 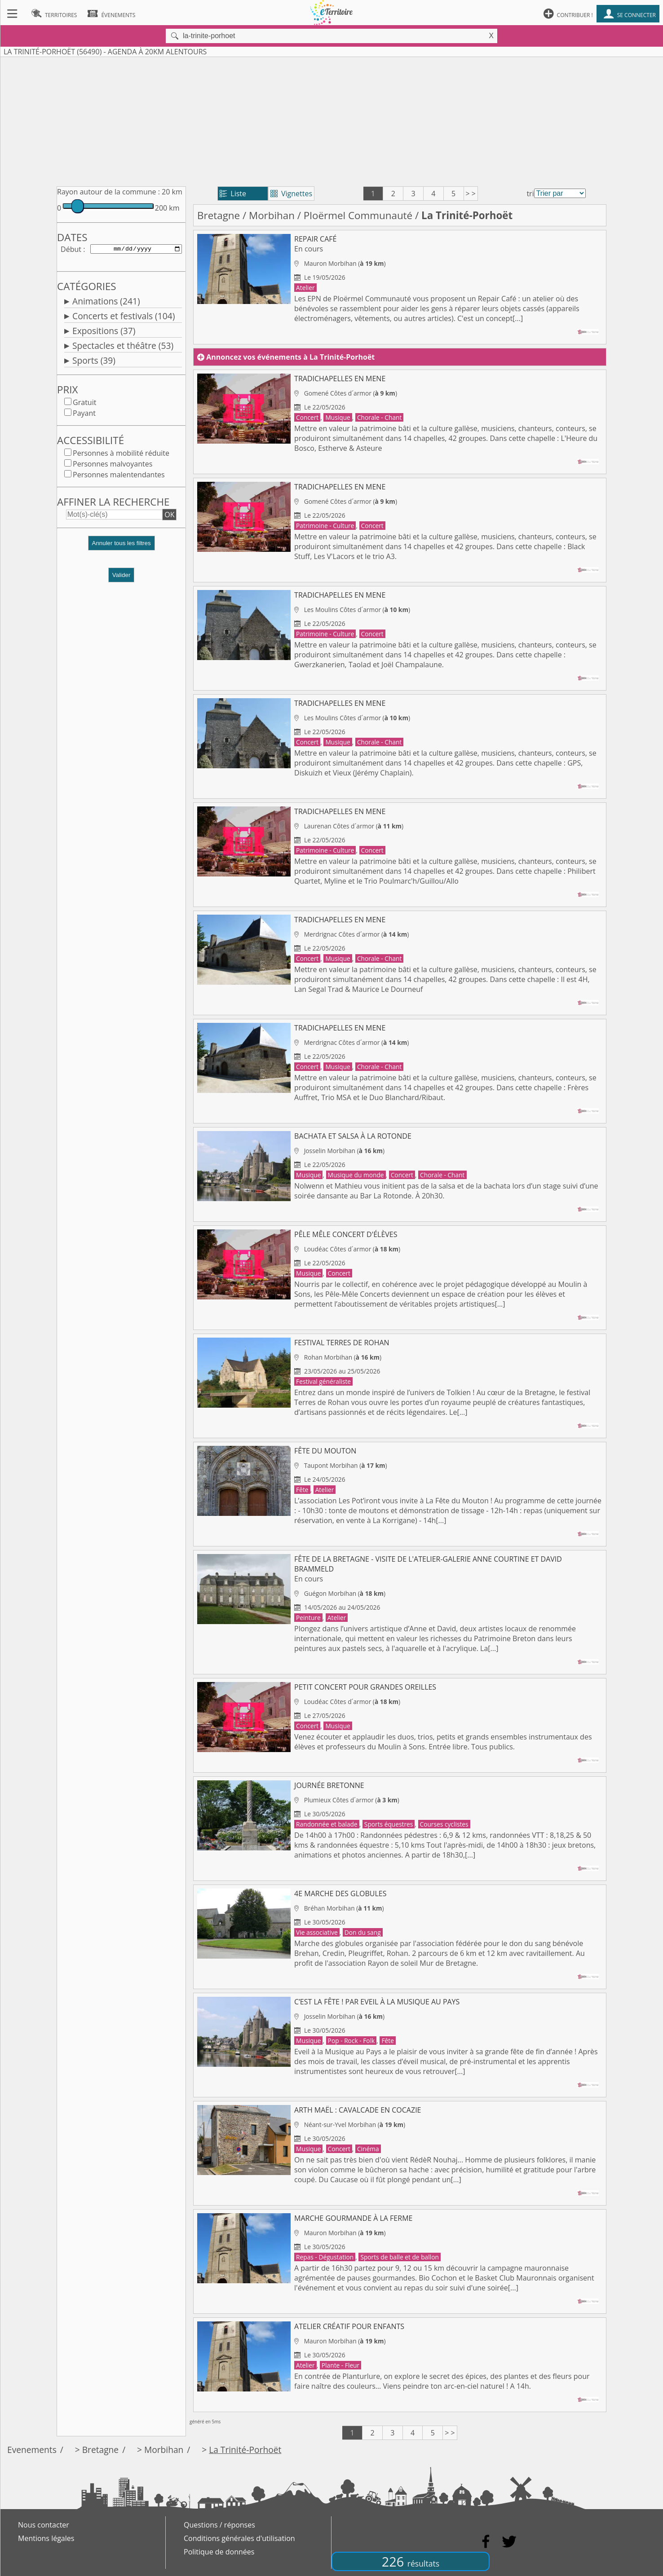 I want to click on Bretagne, so click(x=218, y=215).